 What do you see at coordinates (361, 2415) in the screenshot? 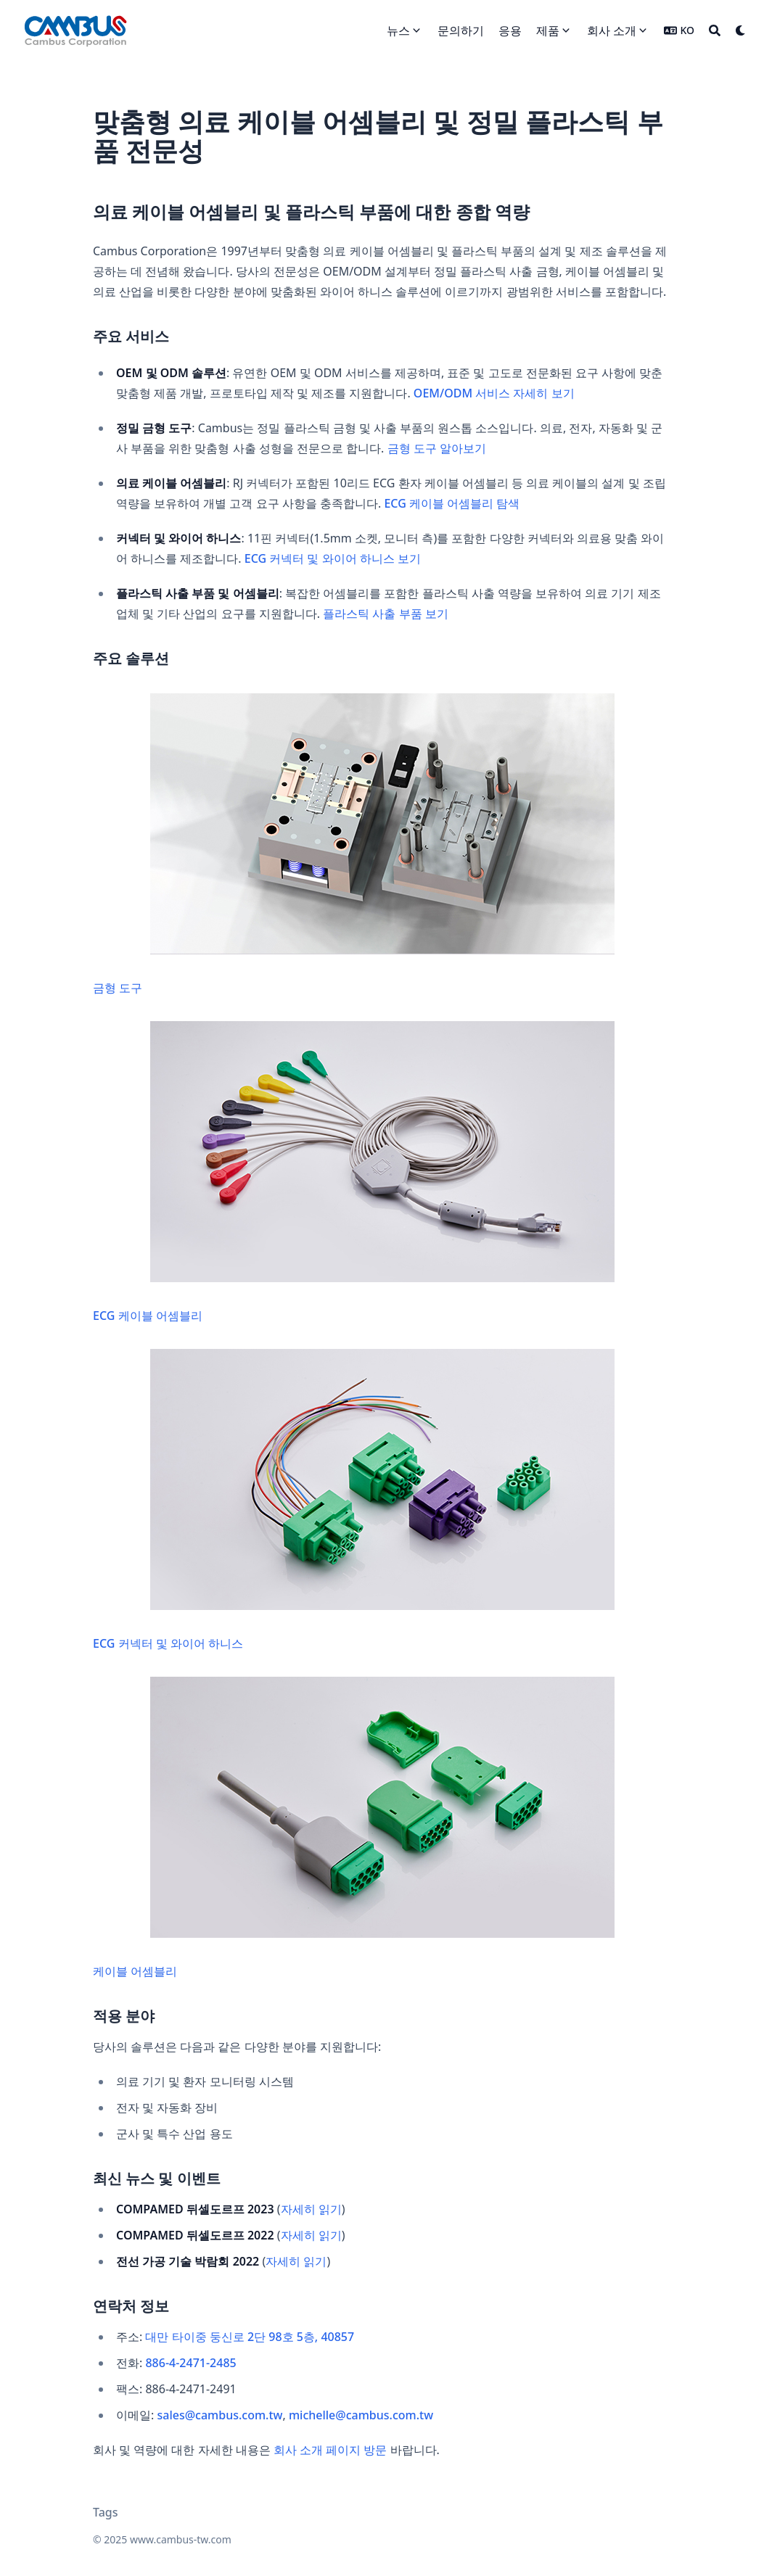
I see `michelle@cambus.com.tw` at bounding box center [361, 2415].